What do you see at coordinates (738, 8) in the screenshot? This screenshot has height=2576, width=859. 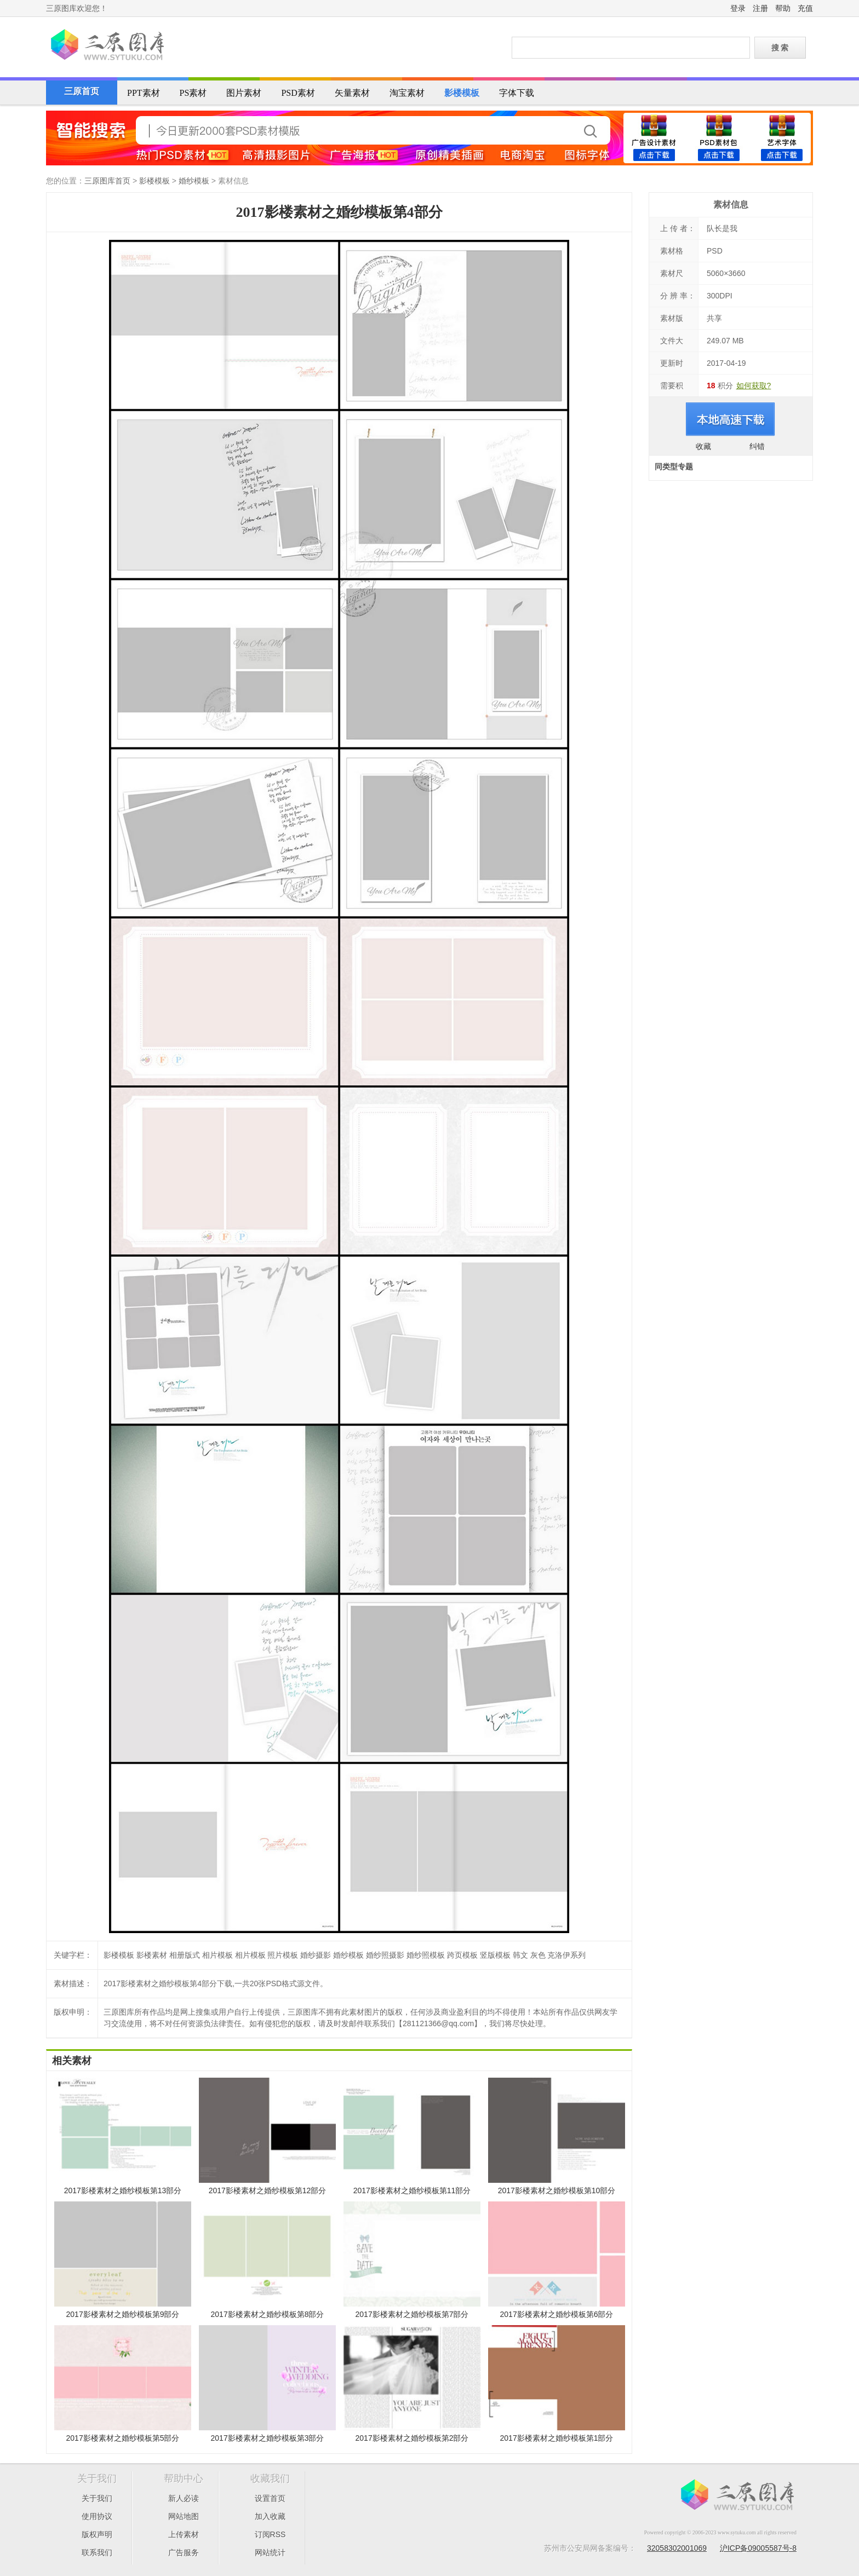 I see `登录` at bounding box center [738, 8].